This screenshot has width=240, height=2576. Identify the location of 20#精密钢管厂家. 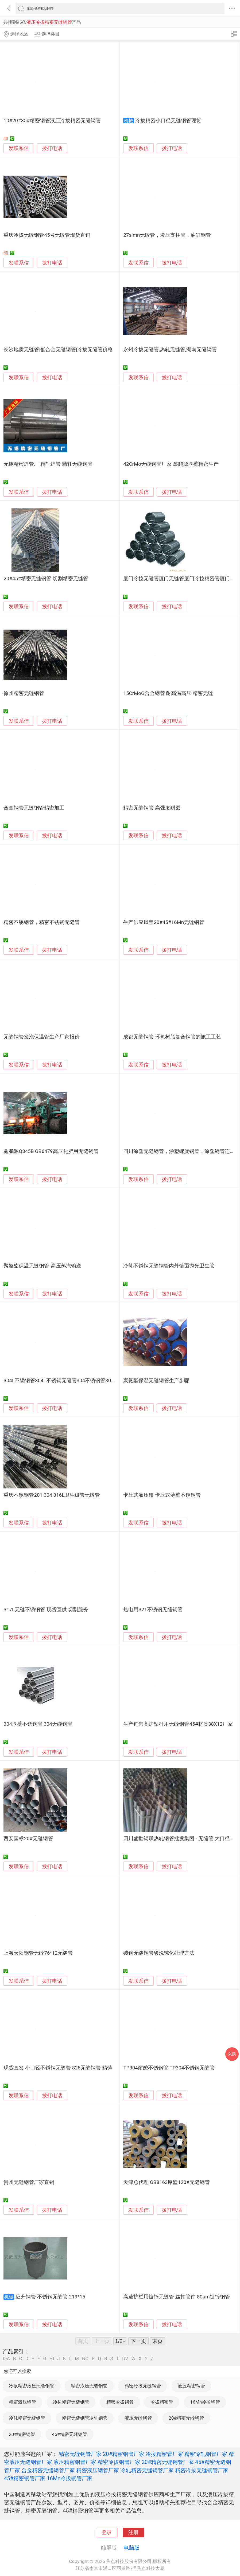
(123, 2454).